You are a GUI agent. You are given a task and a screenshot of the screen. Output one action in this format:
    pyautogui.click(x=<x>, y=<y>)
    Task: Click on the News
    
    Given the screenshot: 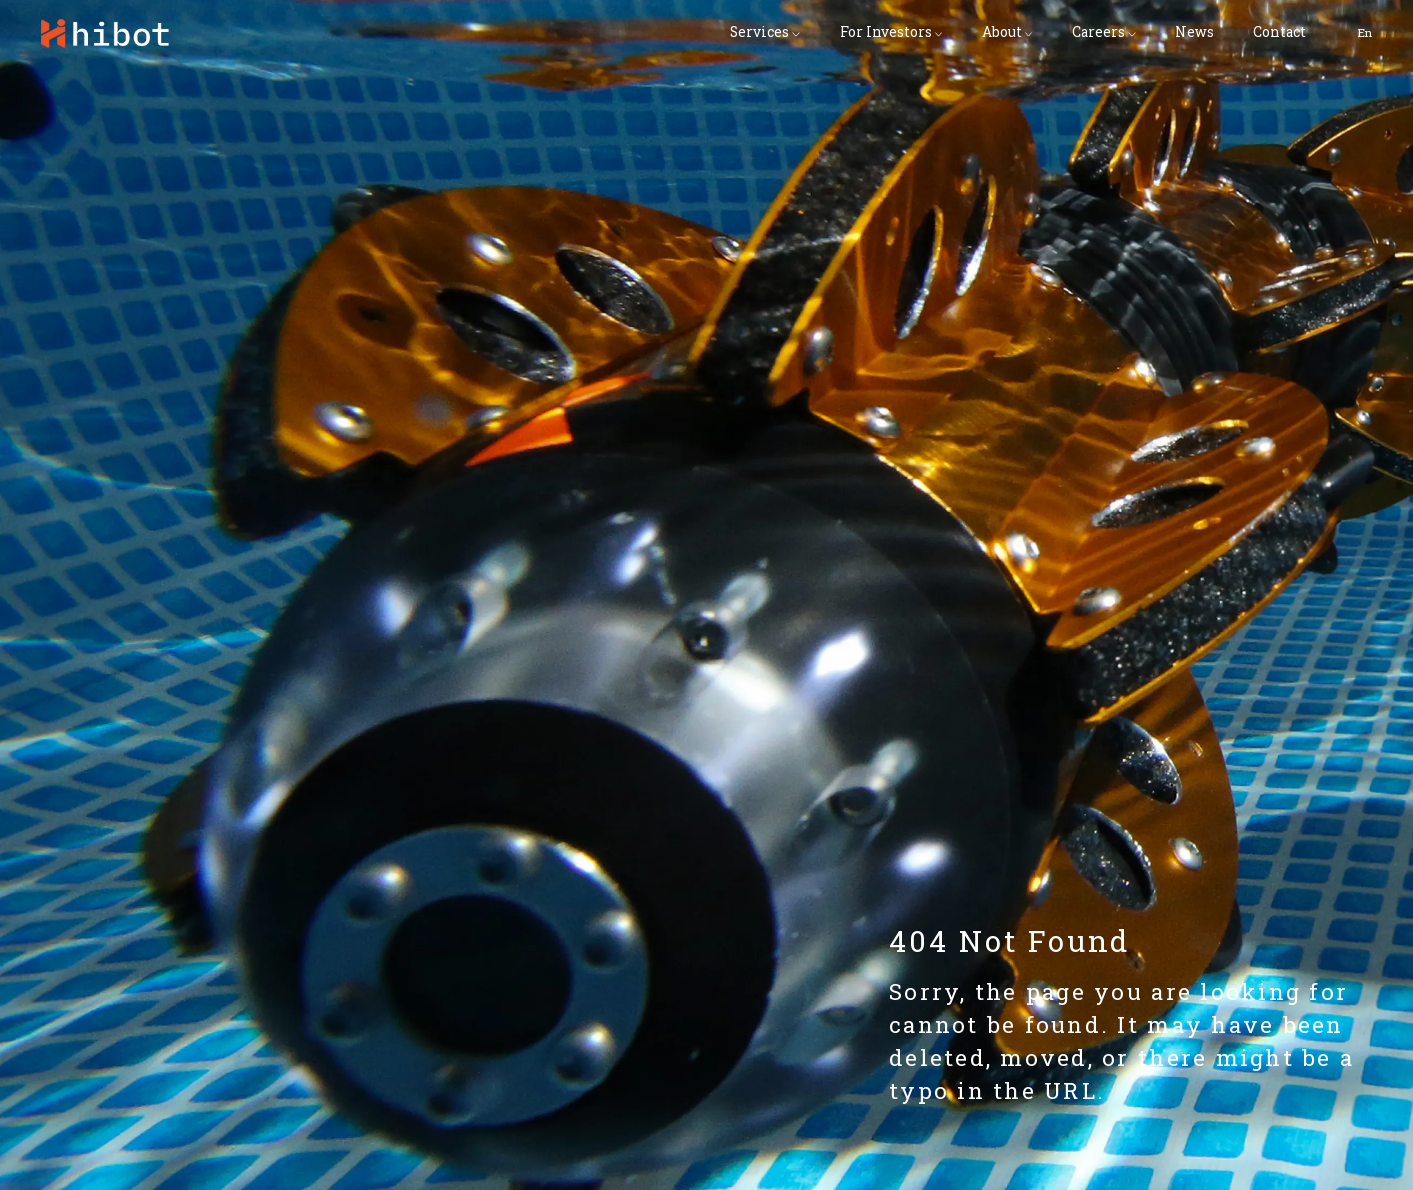 What is the action you would take?
    pyautogui.click(x=1194, y=33)
    